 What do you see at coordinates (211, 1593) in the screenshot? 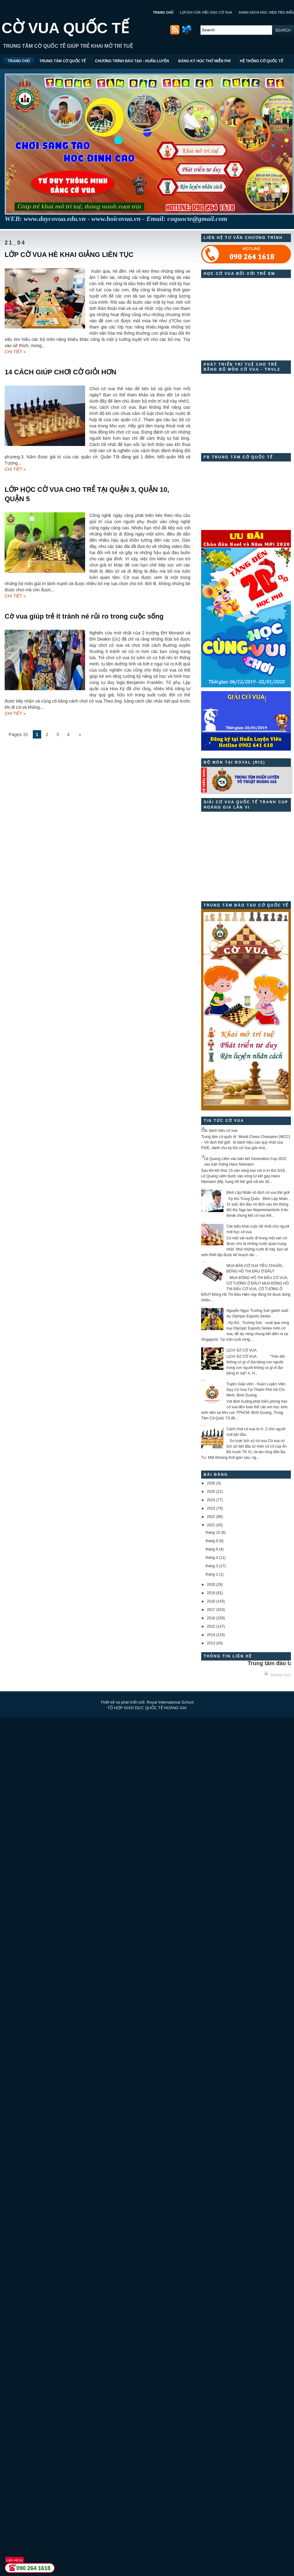
I see `2019` at bounding box center [211, 1593].